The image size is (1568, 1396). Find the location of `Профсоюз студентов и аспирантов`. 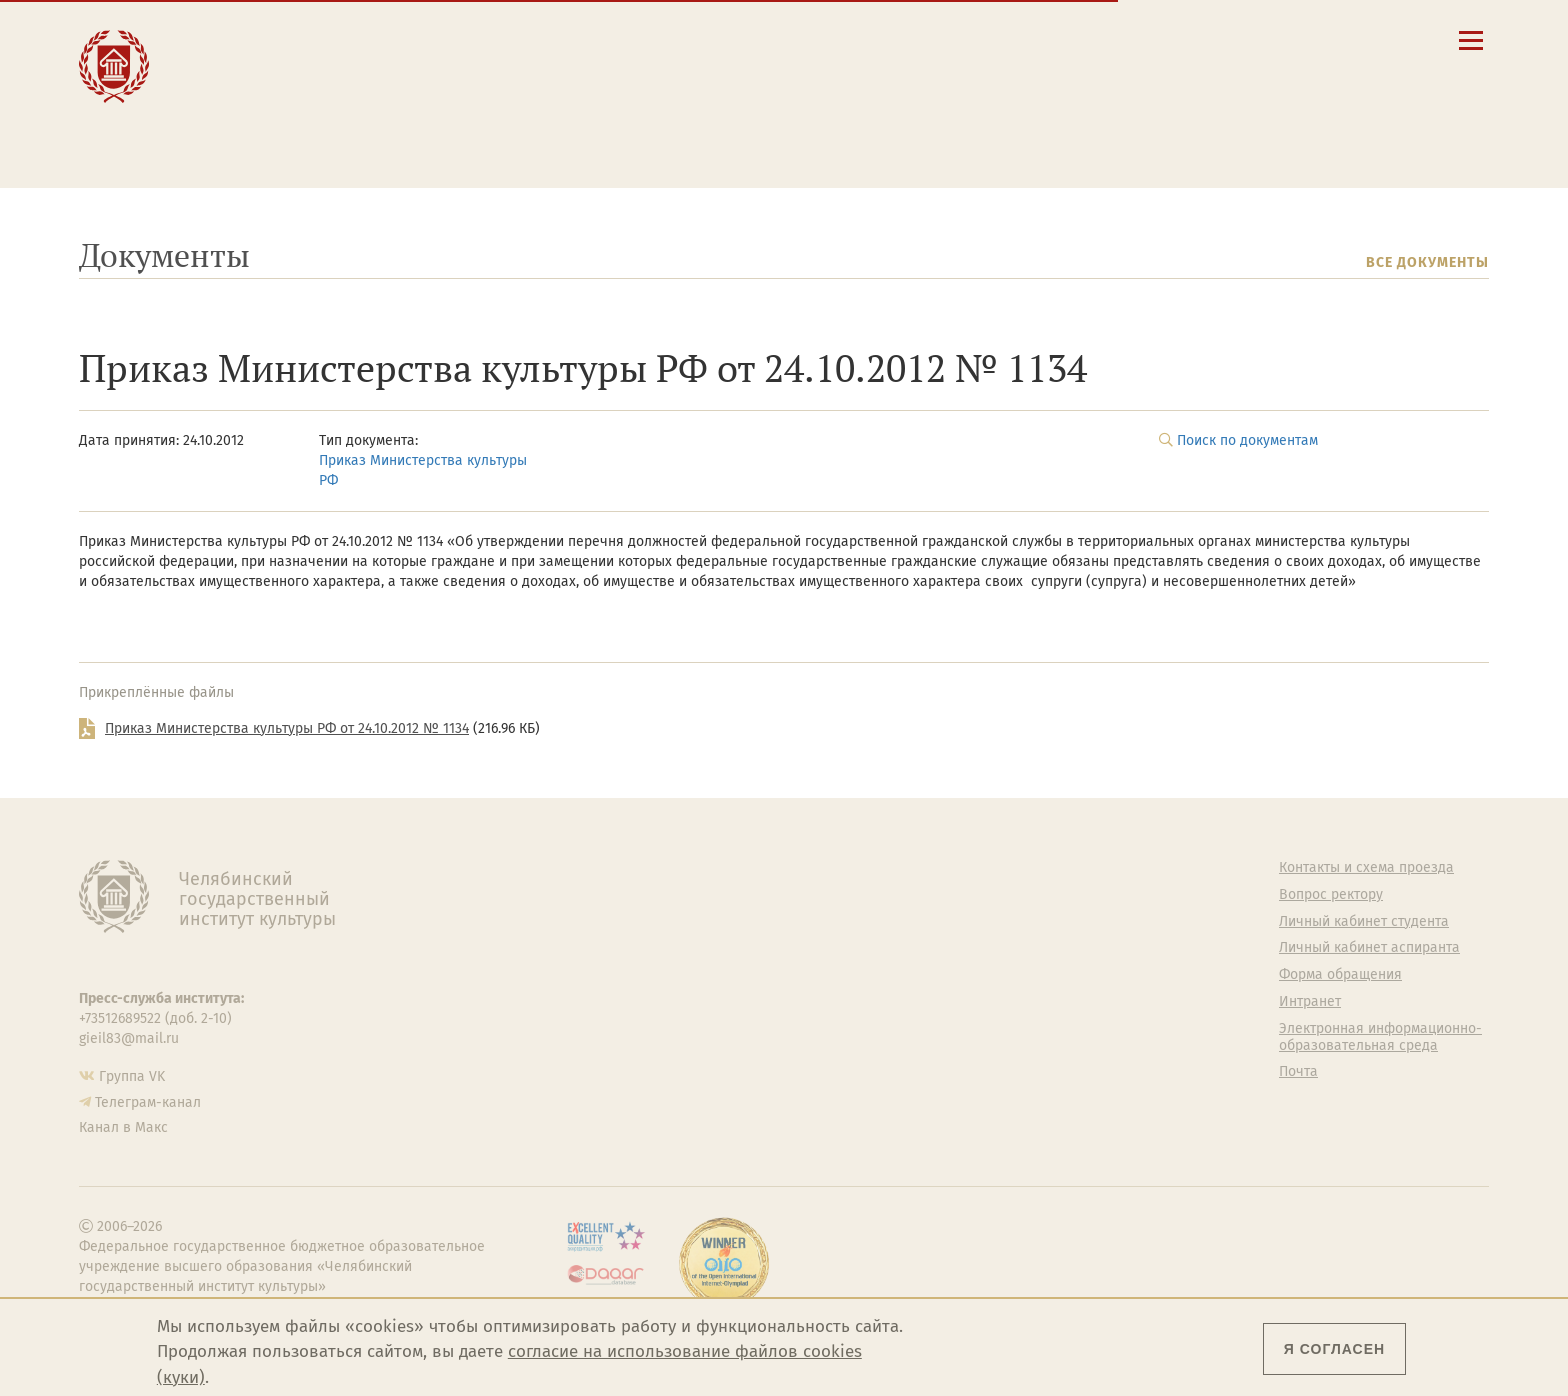

Профсоюз студентов и аспирантов is located at coordinates (994, 983).